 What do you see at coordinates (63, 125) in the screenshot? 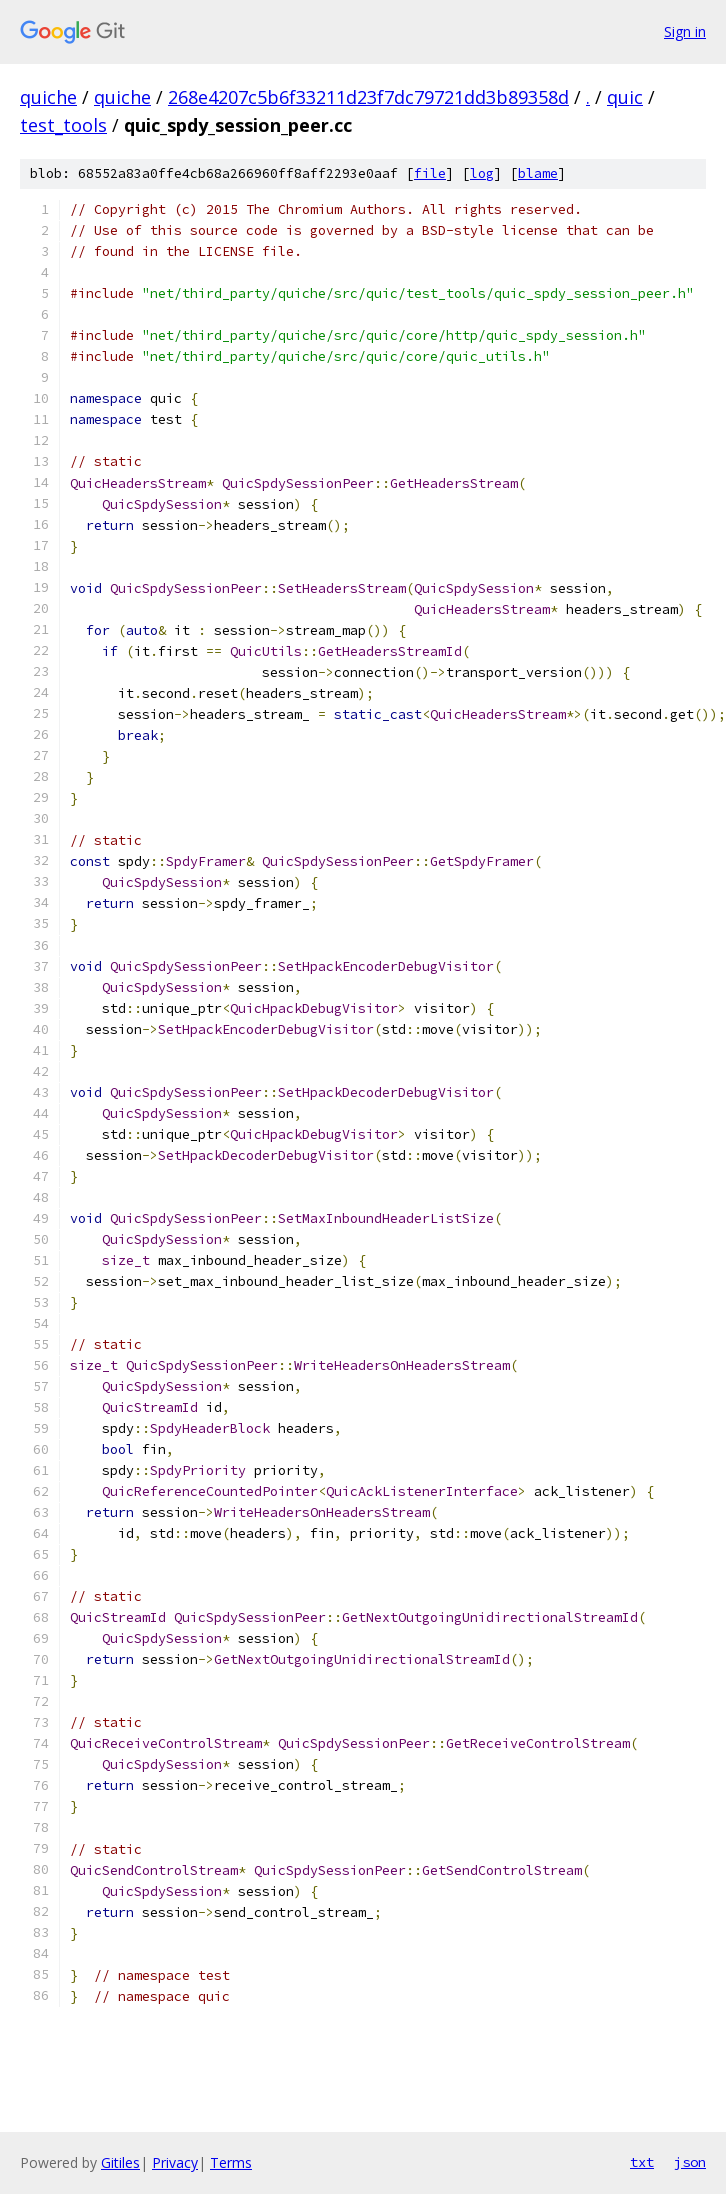
I see `test_tools` at bounding box center [63, 125].